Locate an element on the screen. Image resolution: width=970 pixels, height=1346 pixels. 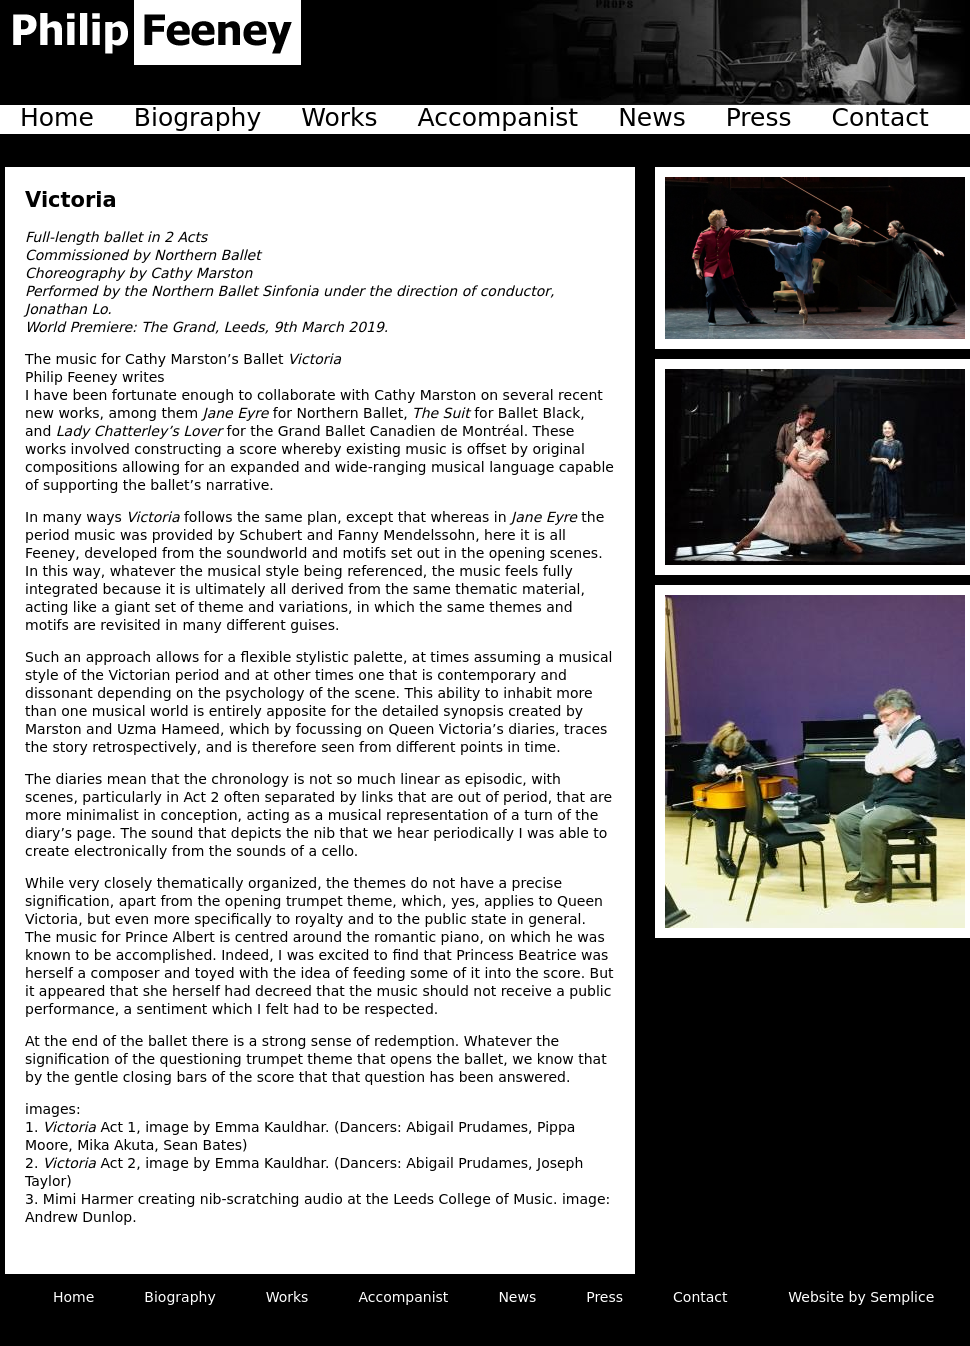
Works is located at coordinates (339, 117).